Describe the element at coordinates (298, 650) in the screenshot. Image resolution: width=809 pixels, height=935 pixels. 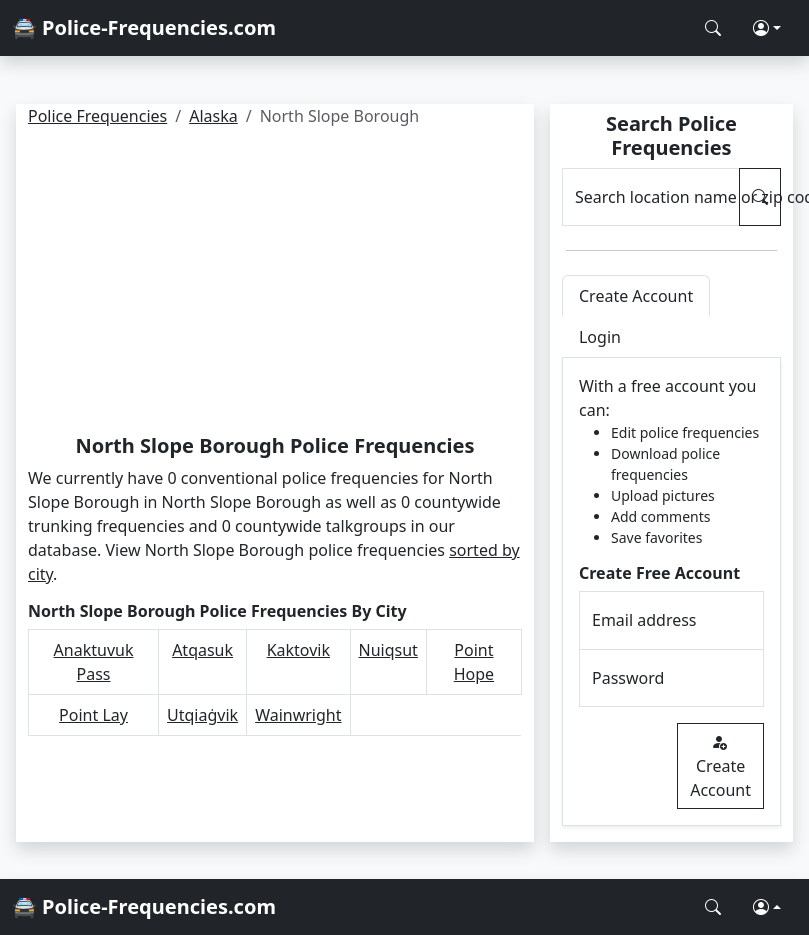
I see `Kaktovik` at that location.